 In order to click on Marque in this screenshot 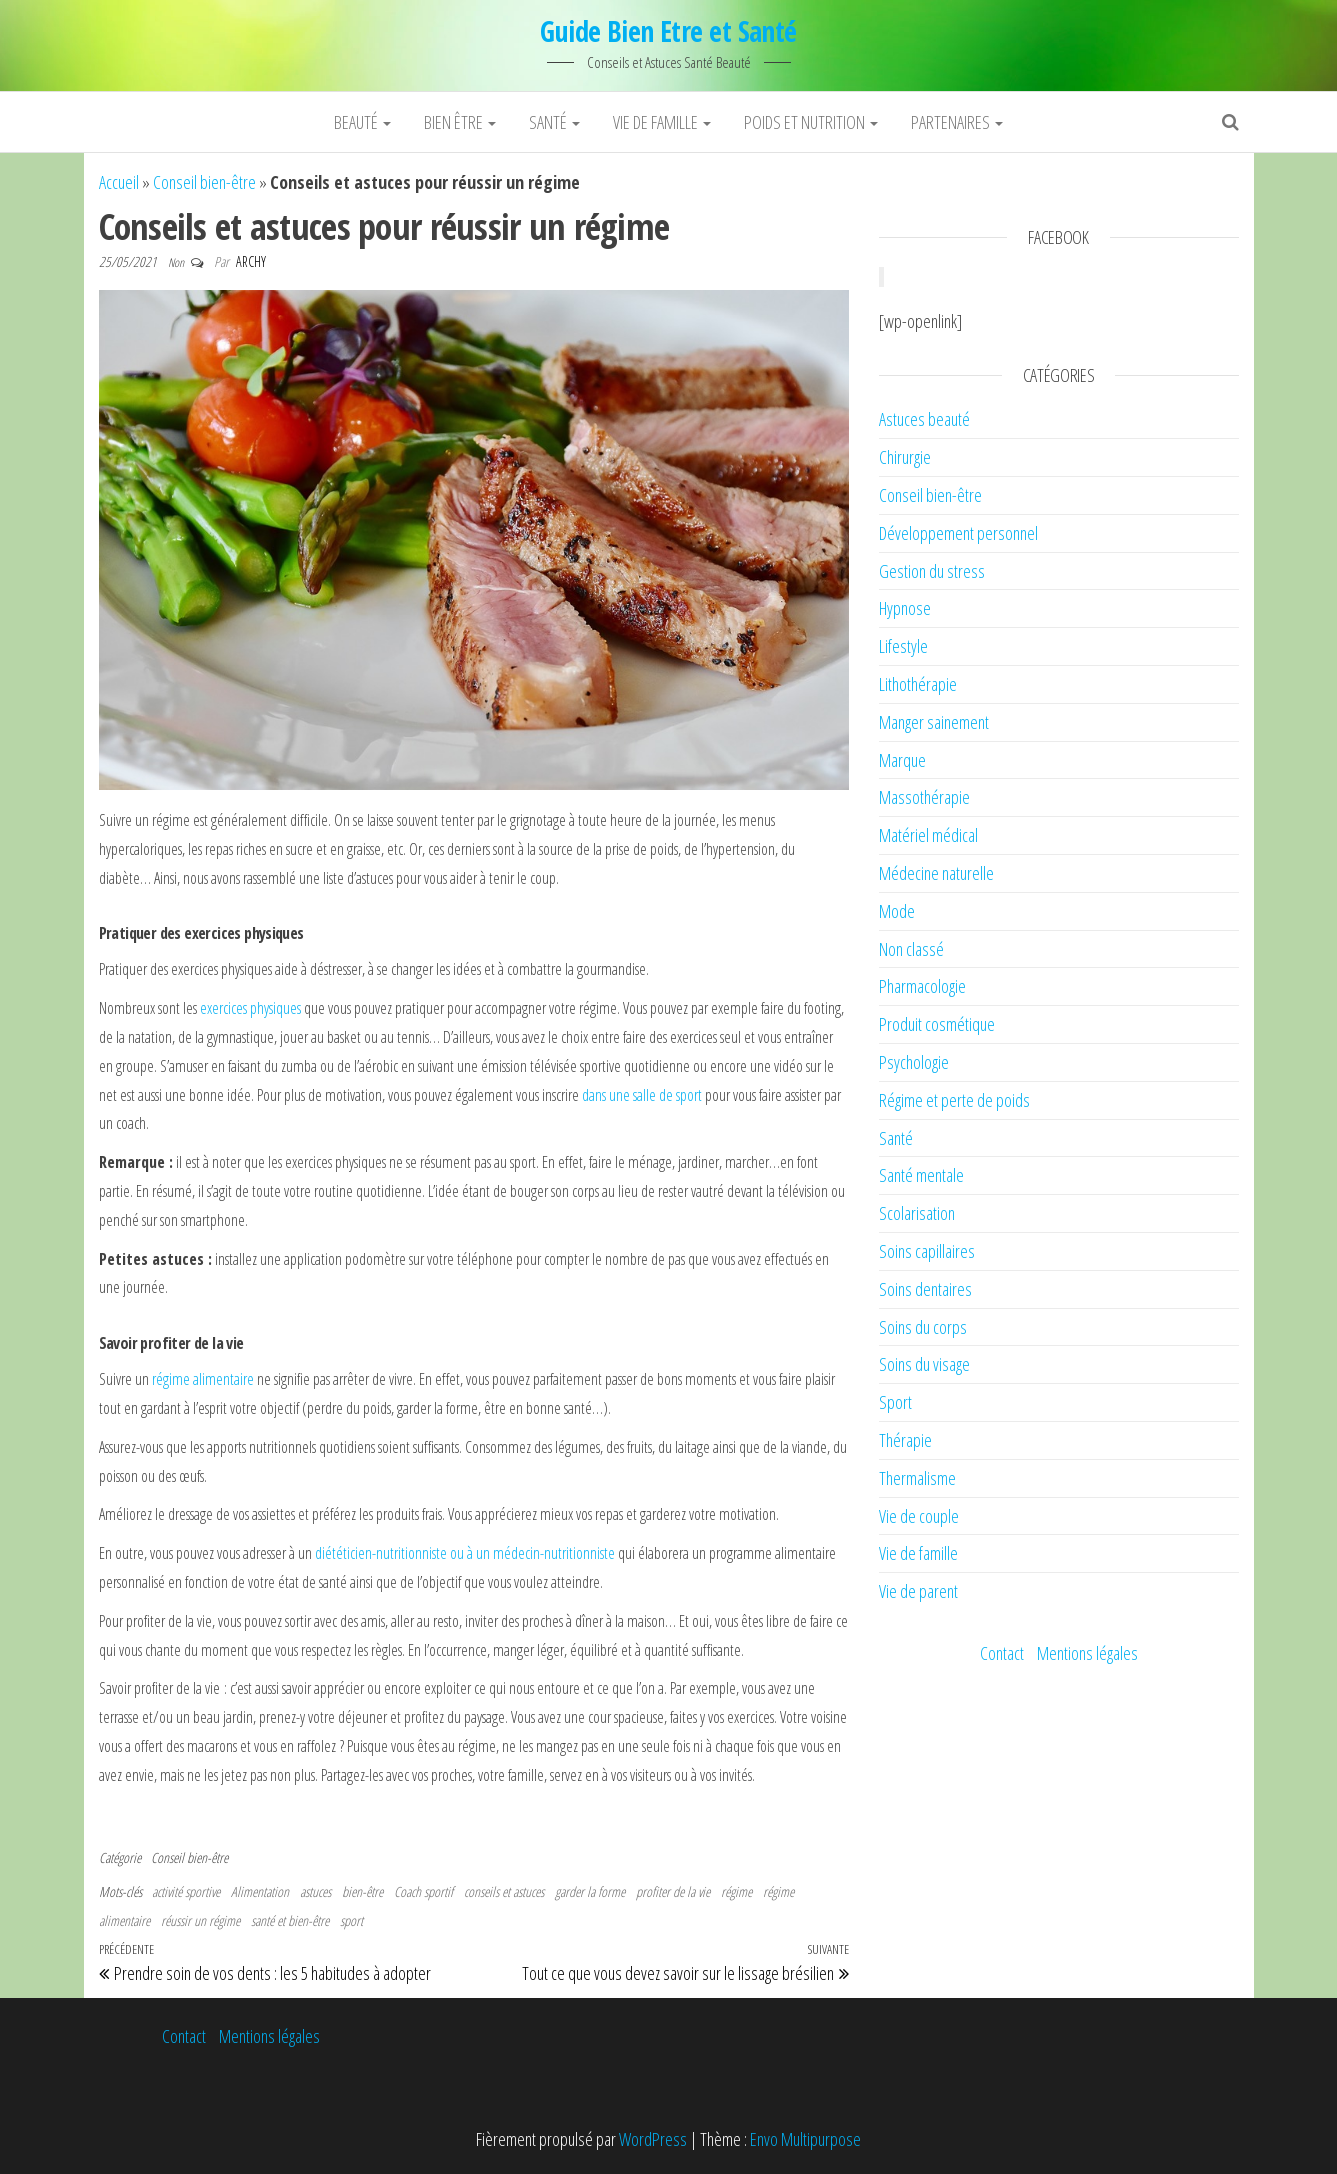, I will do `click(902, 760)`.